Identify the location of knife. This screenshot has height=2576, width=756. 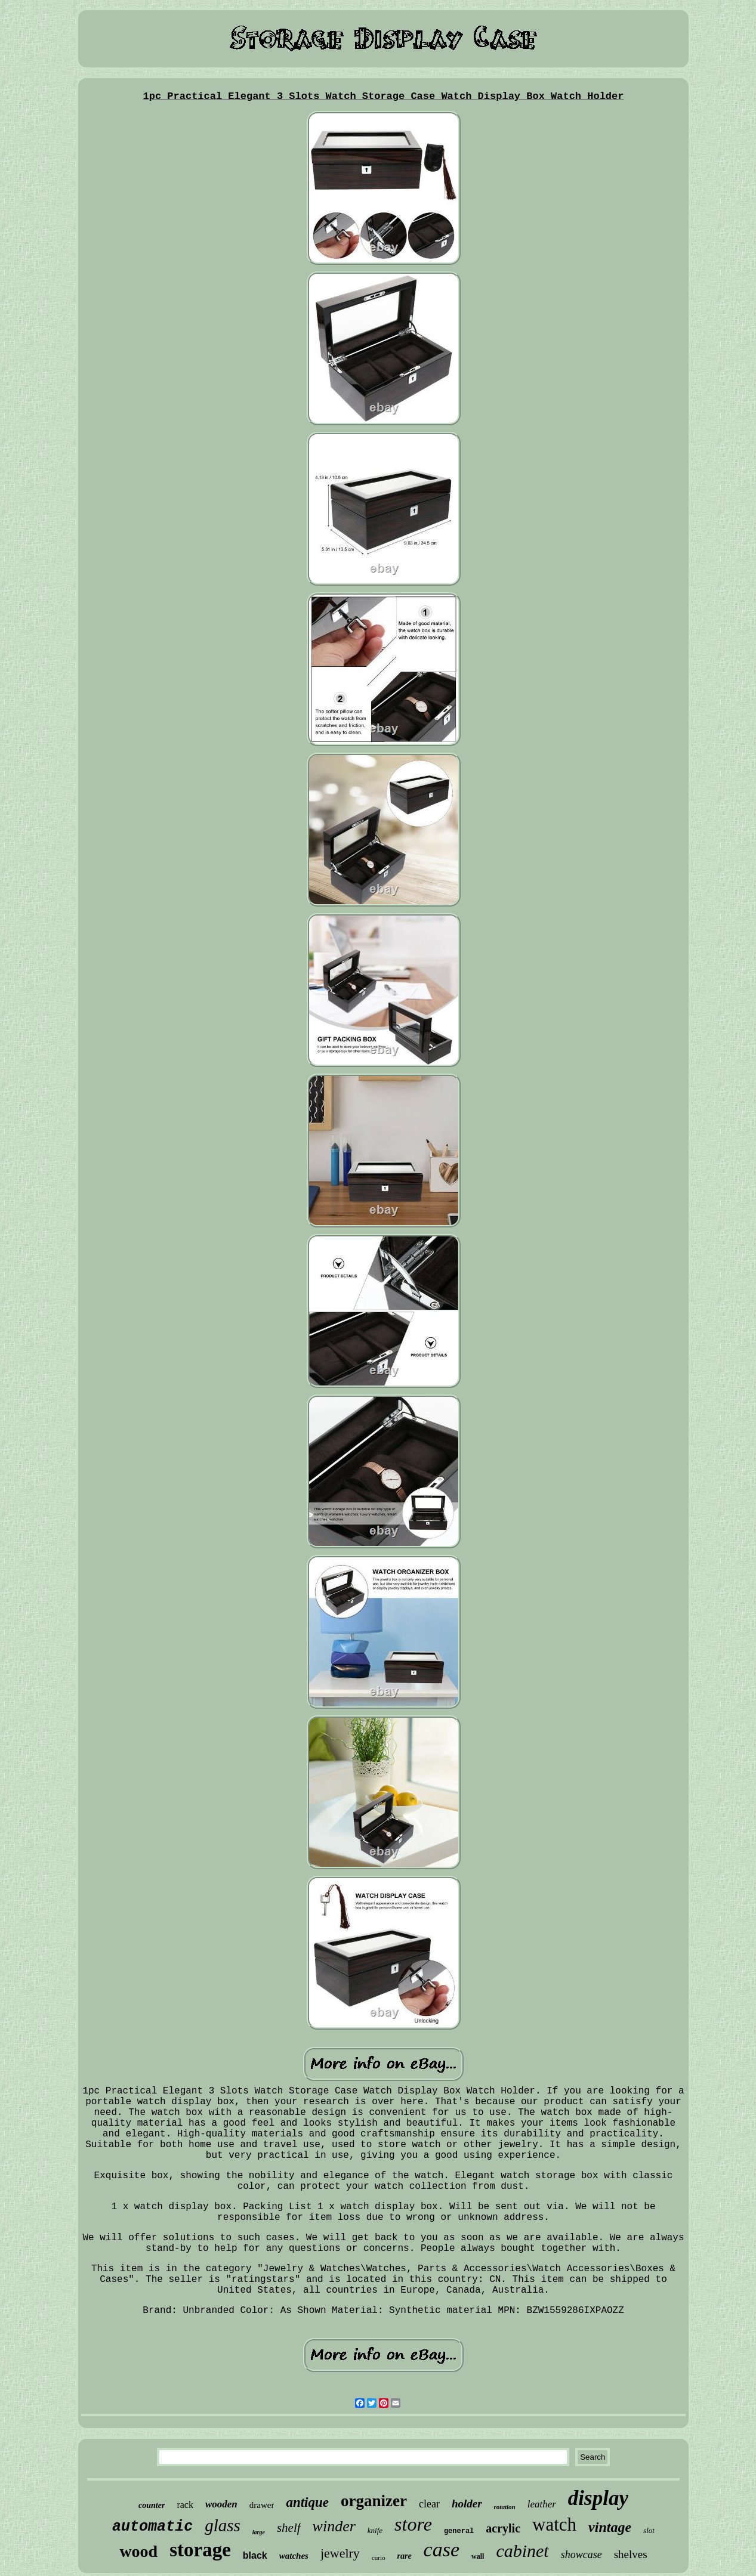
(375, 2530).